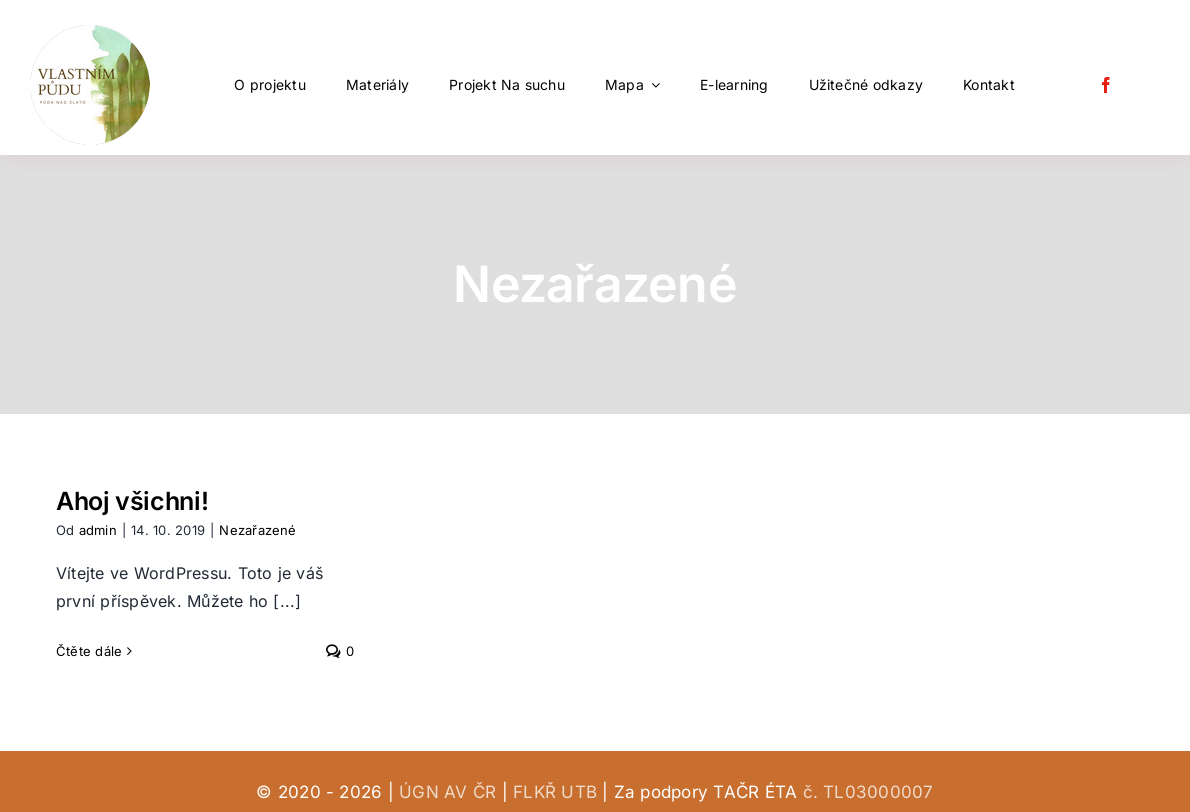  Describe the element at coordinates (98, 530) in the screenshot. I see `admin` at that location.